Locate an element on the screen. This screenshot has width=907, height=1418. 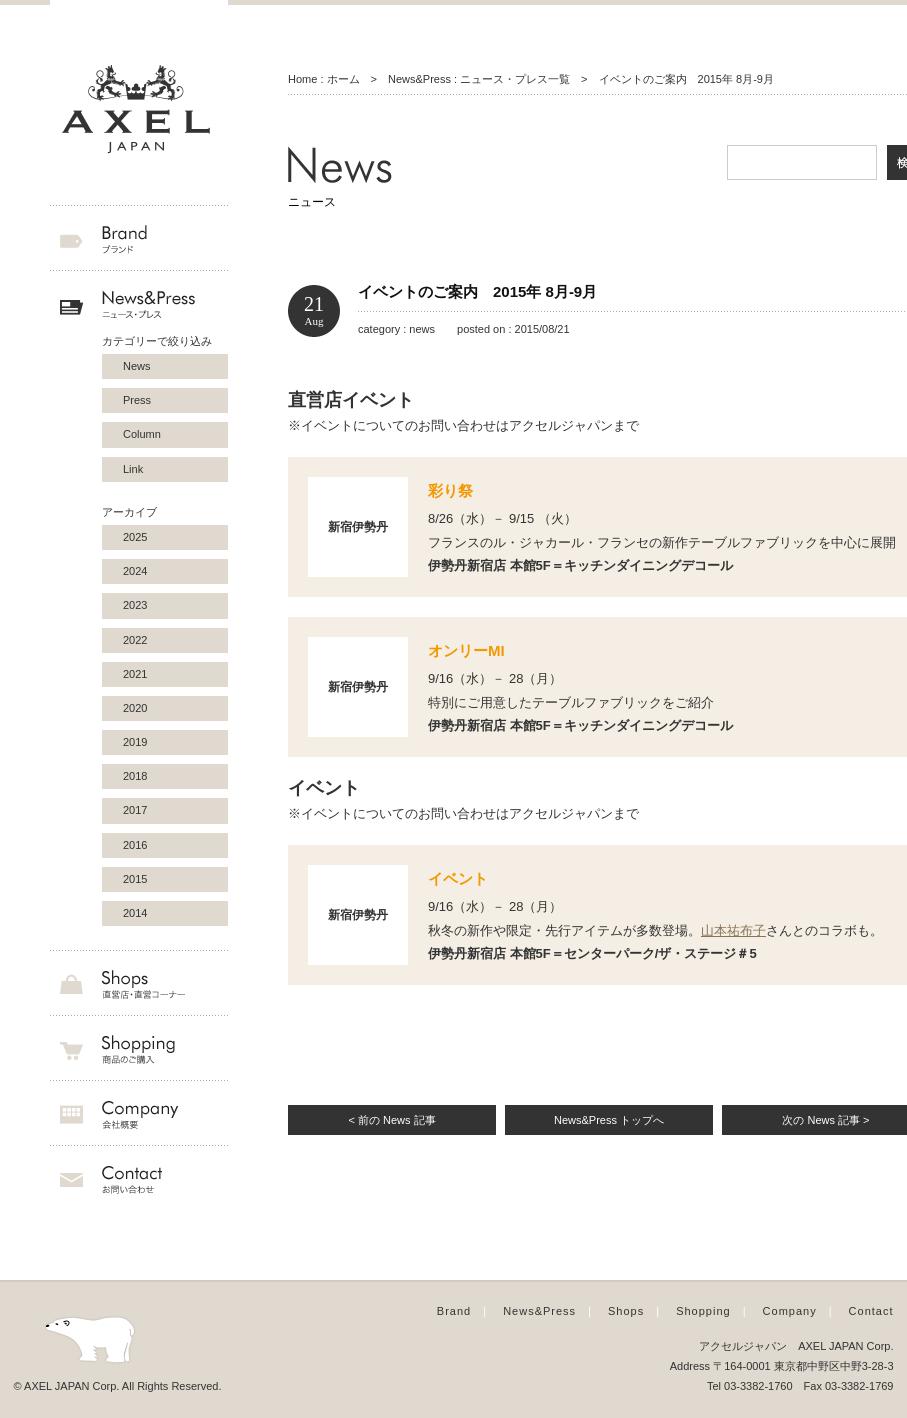
Shops is located at coordinates (626, 1311).